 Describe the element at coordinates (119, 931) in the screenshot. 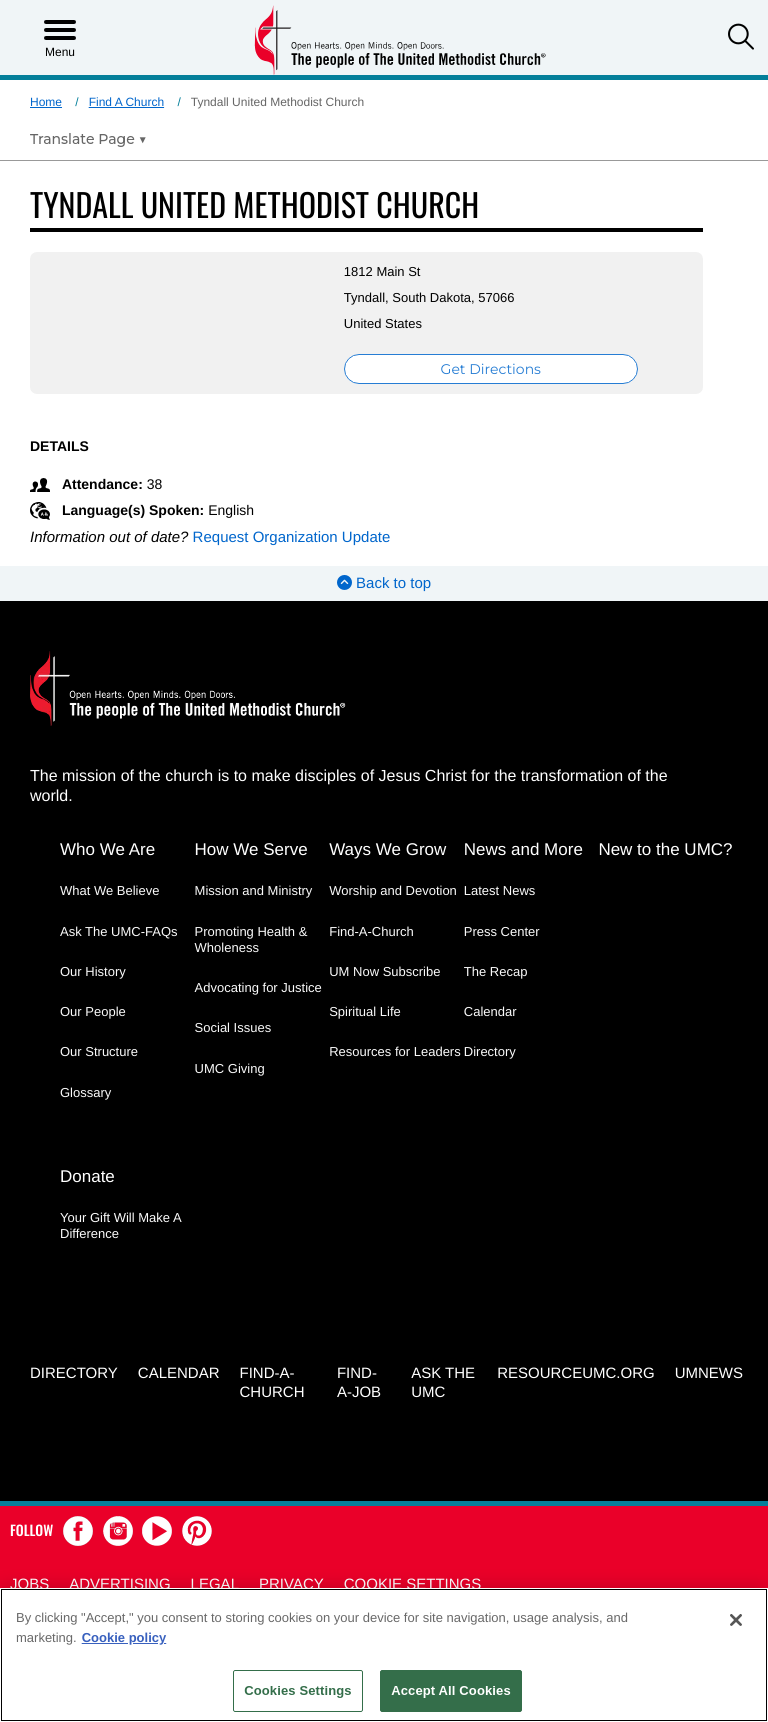

I see `Ask The UMC-FAQs` at that location.